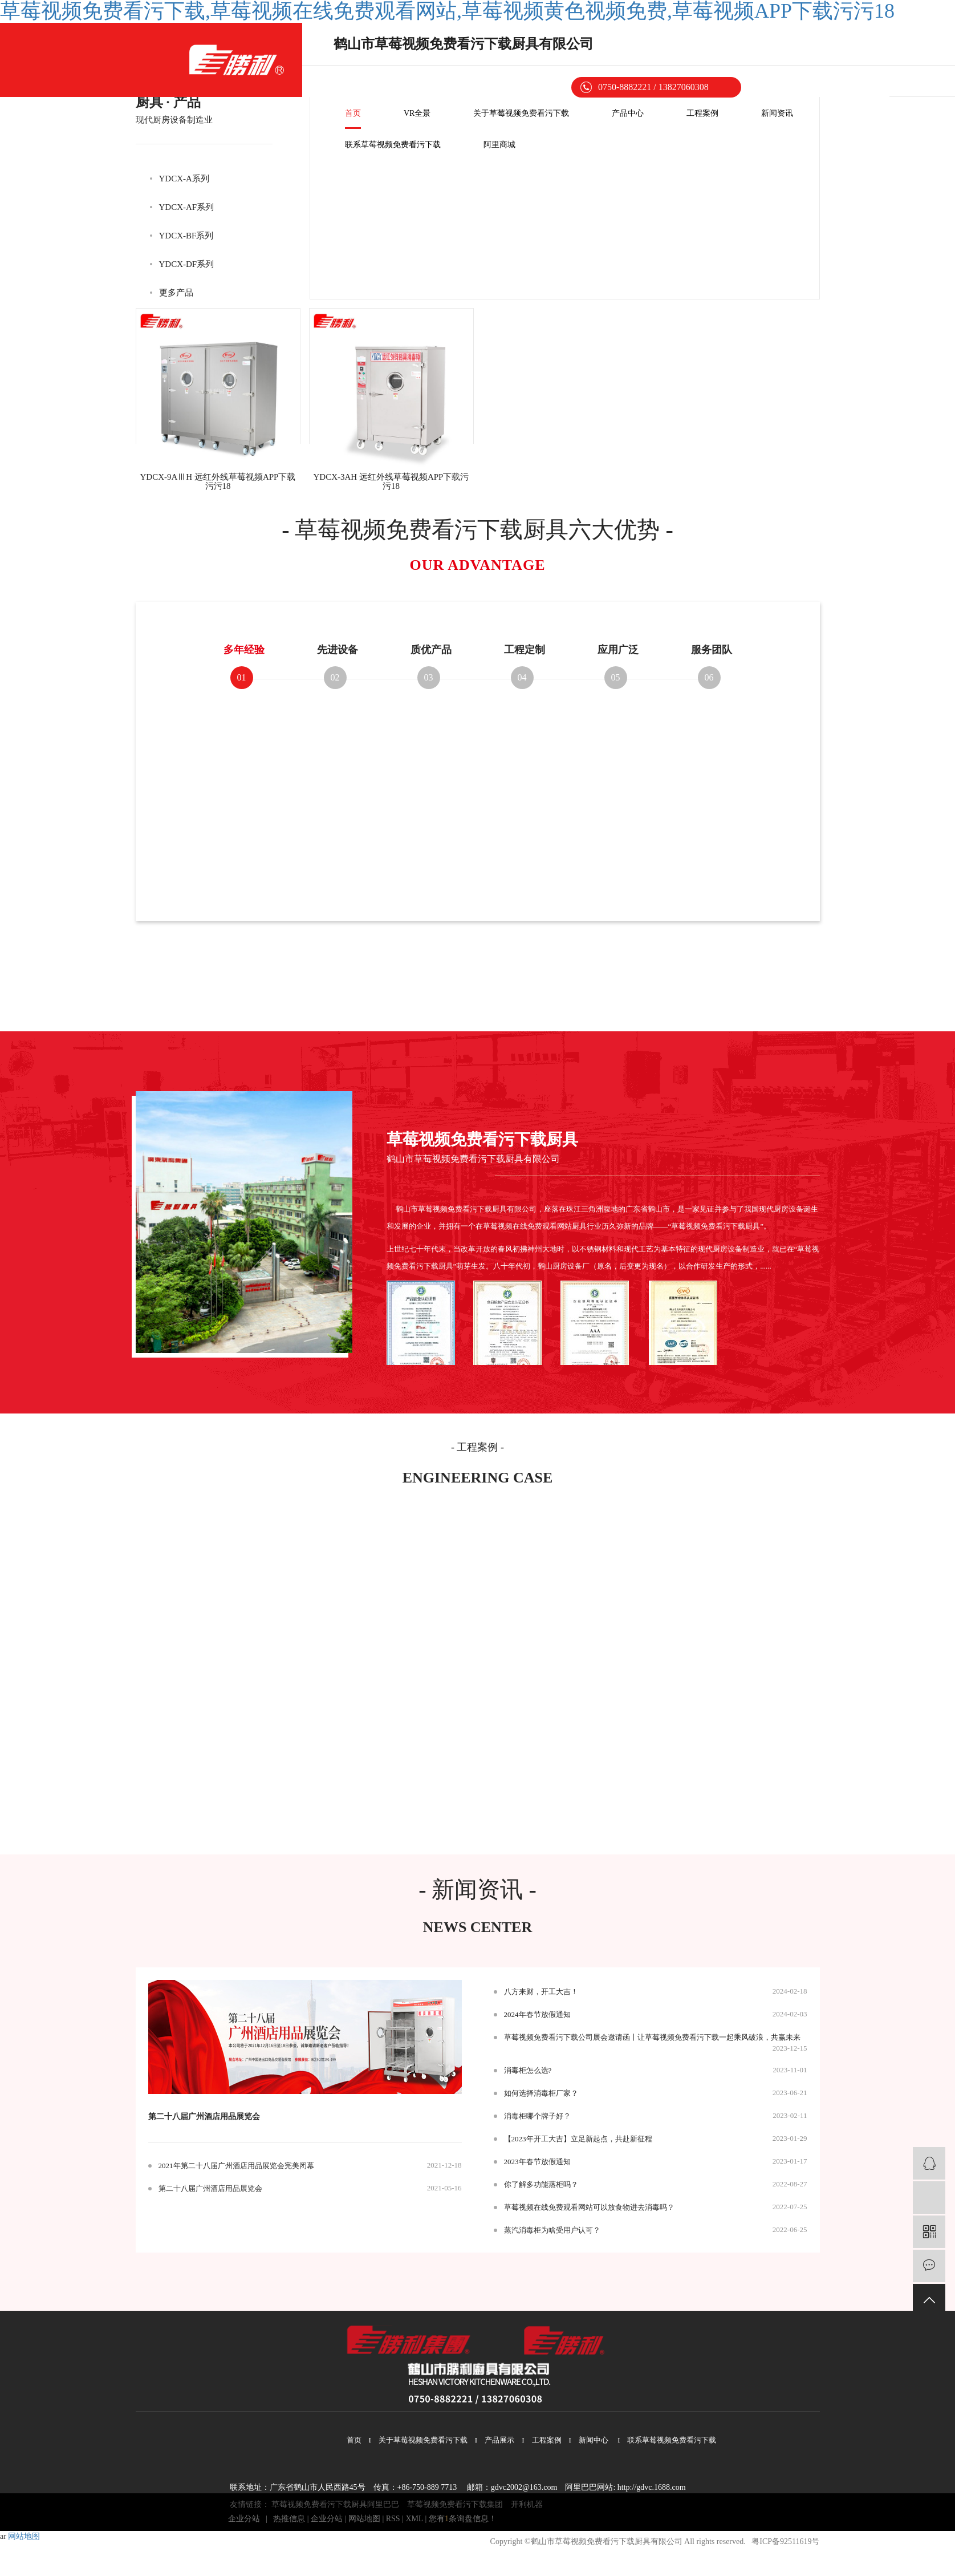  What do you see at coordinates (414, 2518) in the screenshot?
I see `XML` at bounding box center [414, 2518].